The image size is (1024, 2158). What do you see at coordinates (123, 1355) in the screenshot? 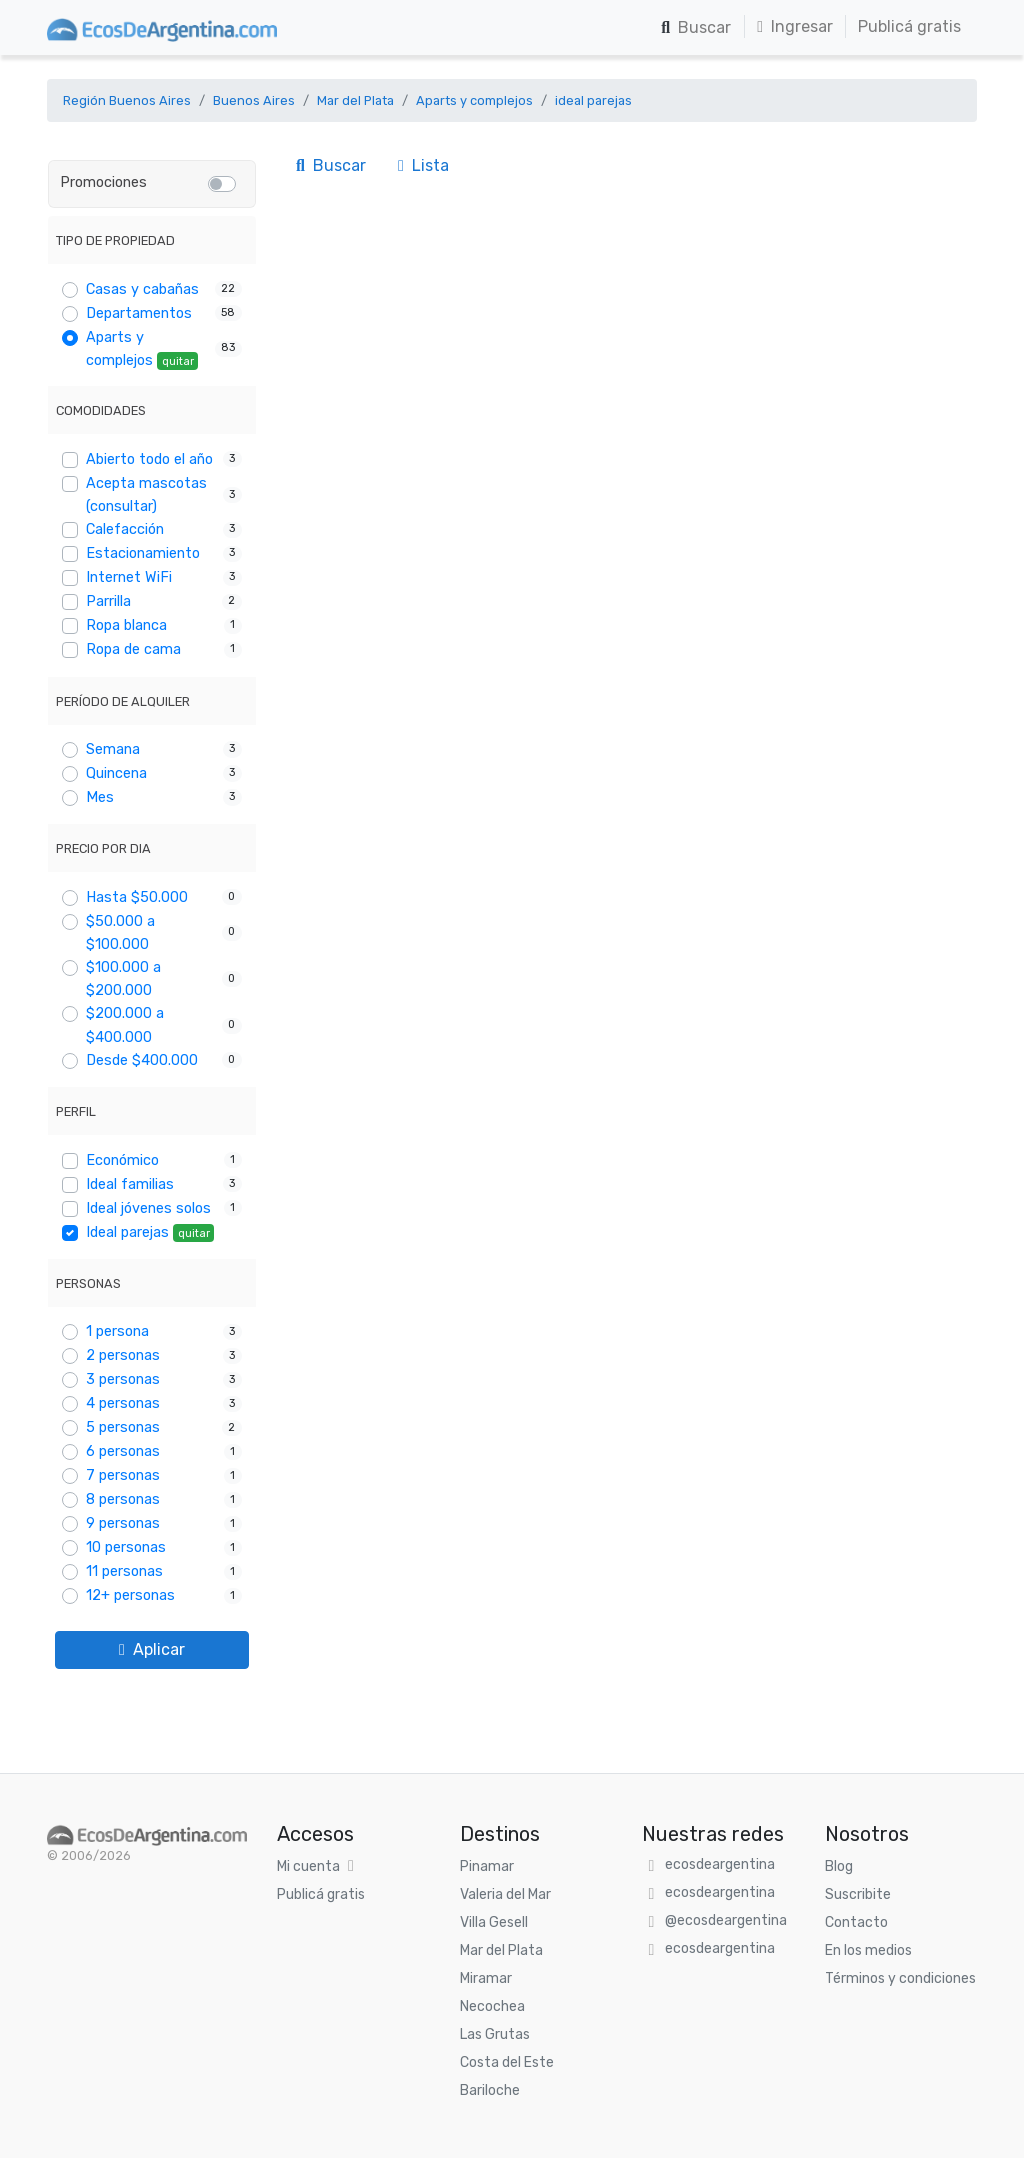
I see `2 personas` at bounding box center [123, 1355].